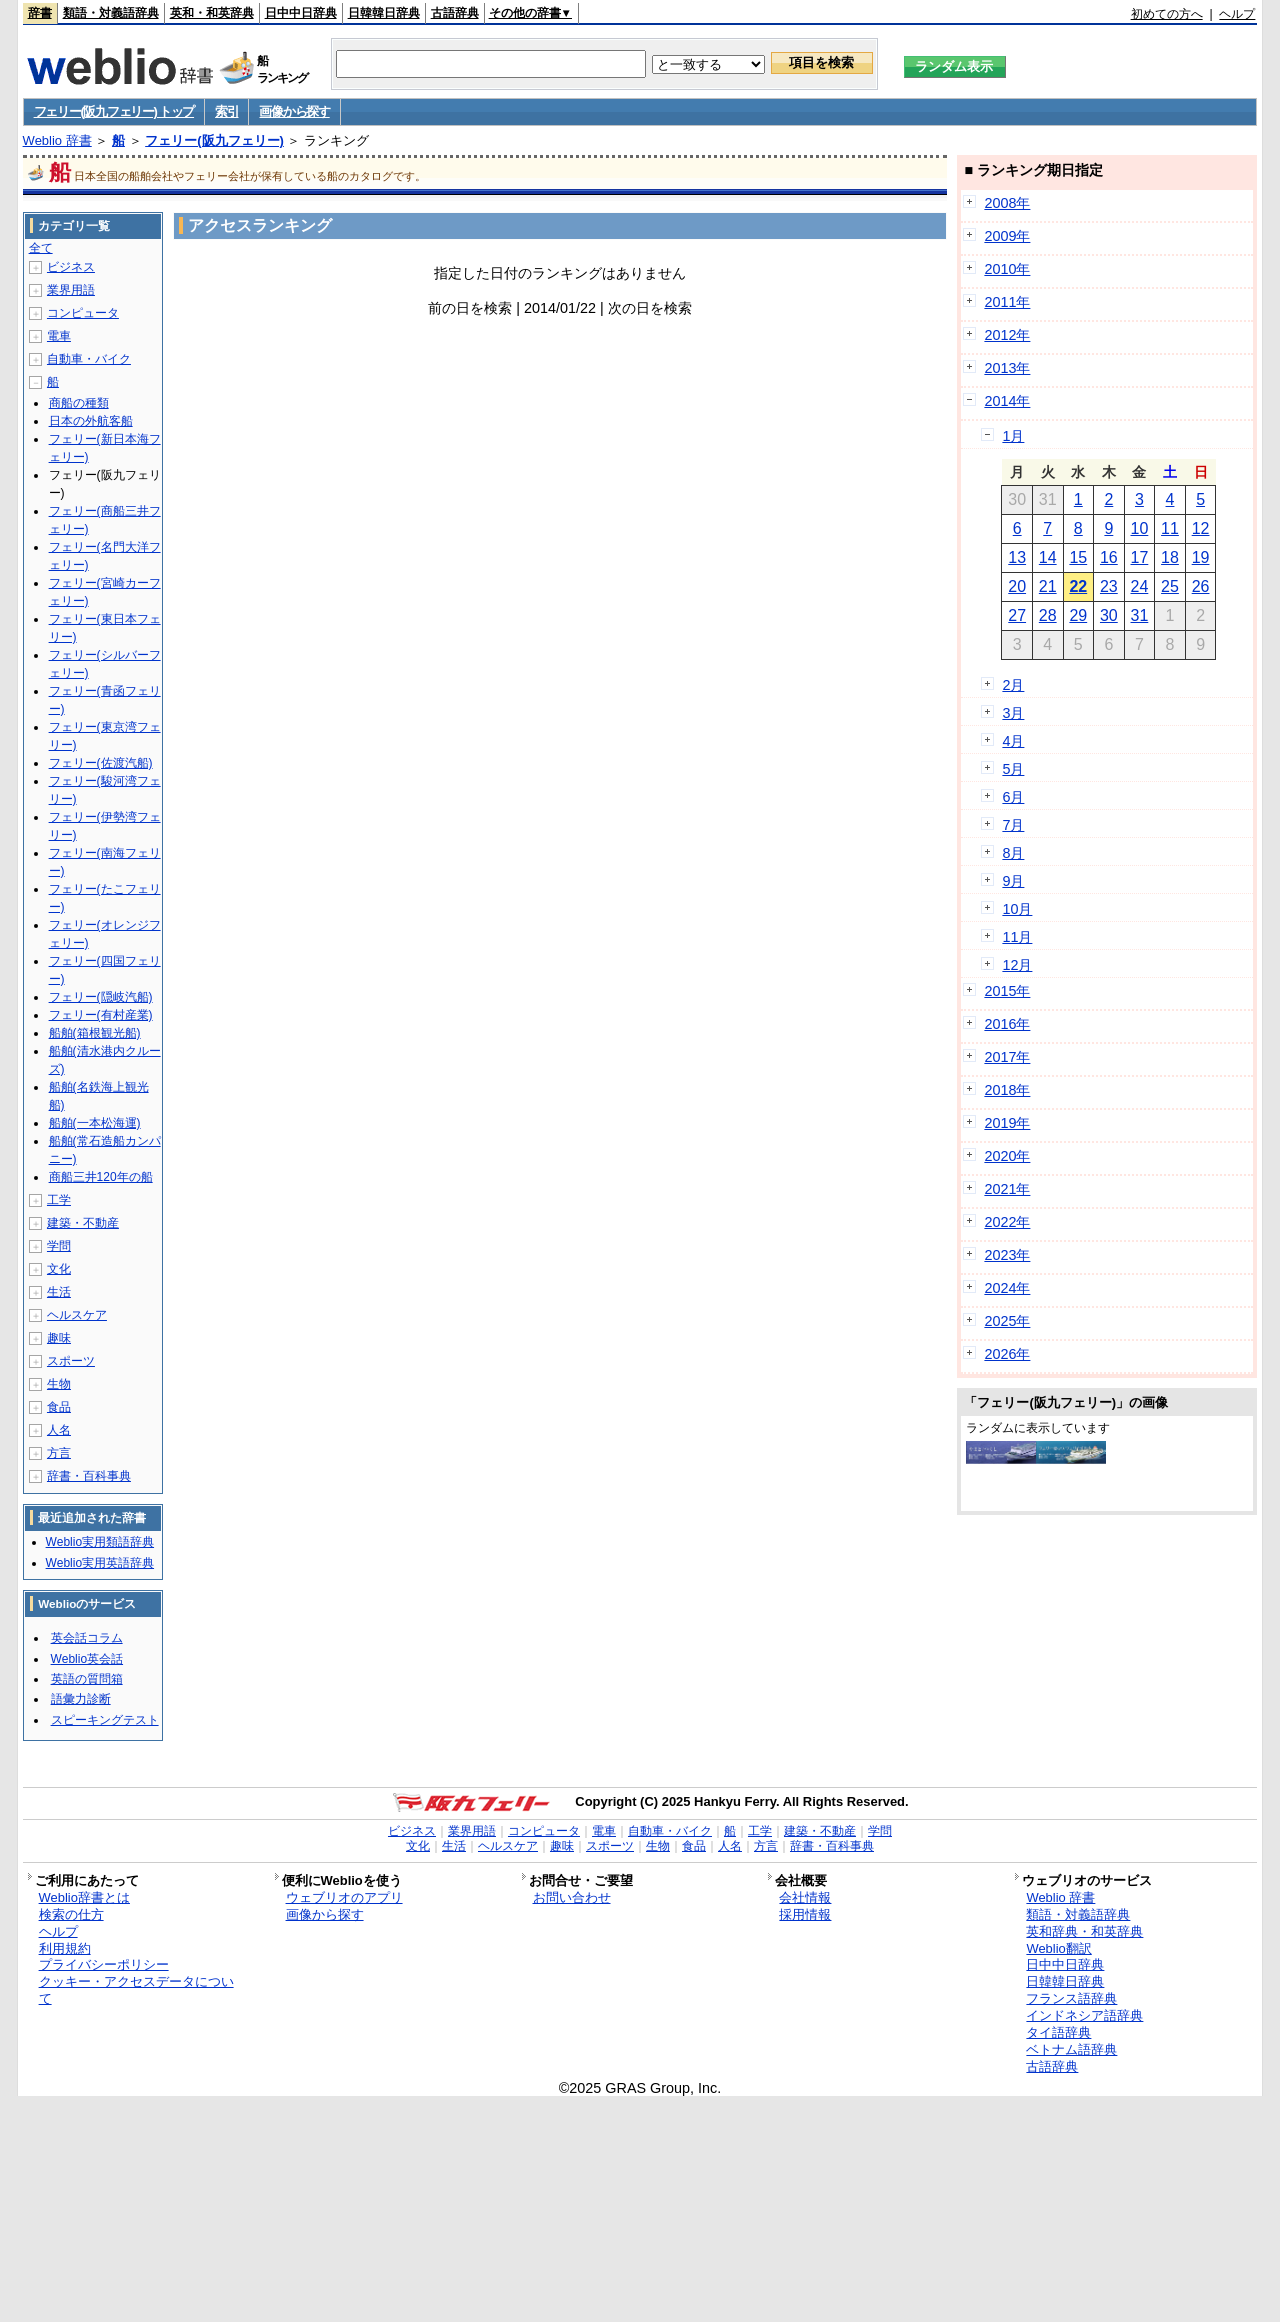 The width and height of the screenshot is (1280, 2322). Describe the element at coordinates (1078, 557) in the screenshot. I see `15` at that location.